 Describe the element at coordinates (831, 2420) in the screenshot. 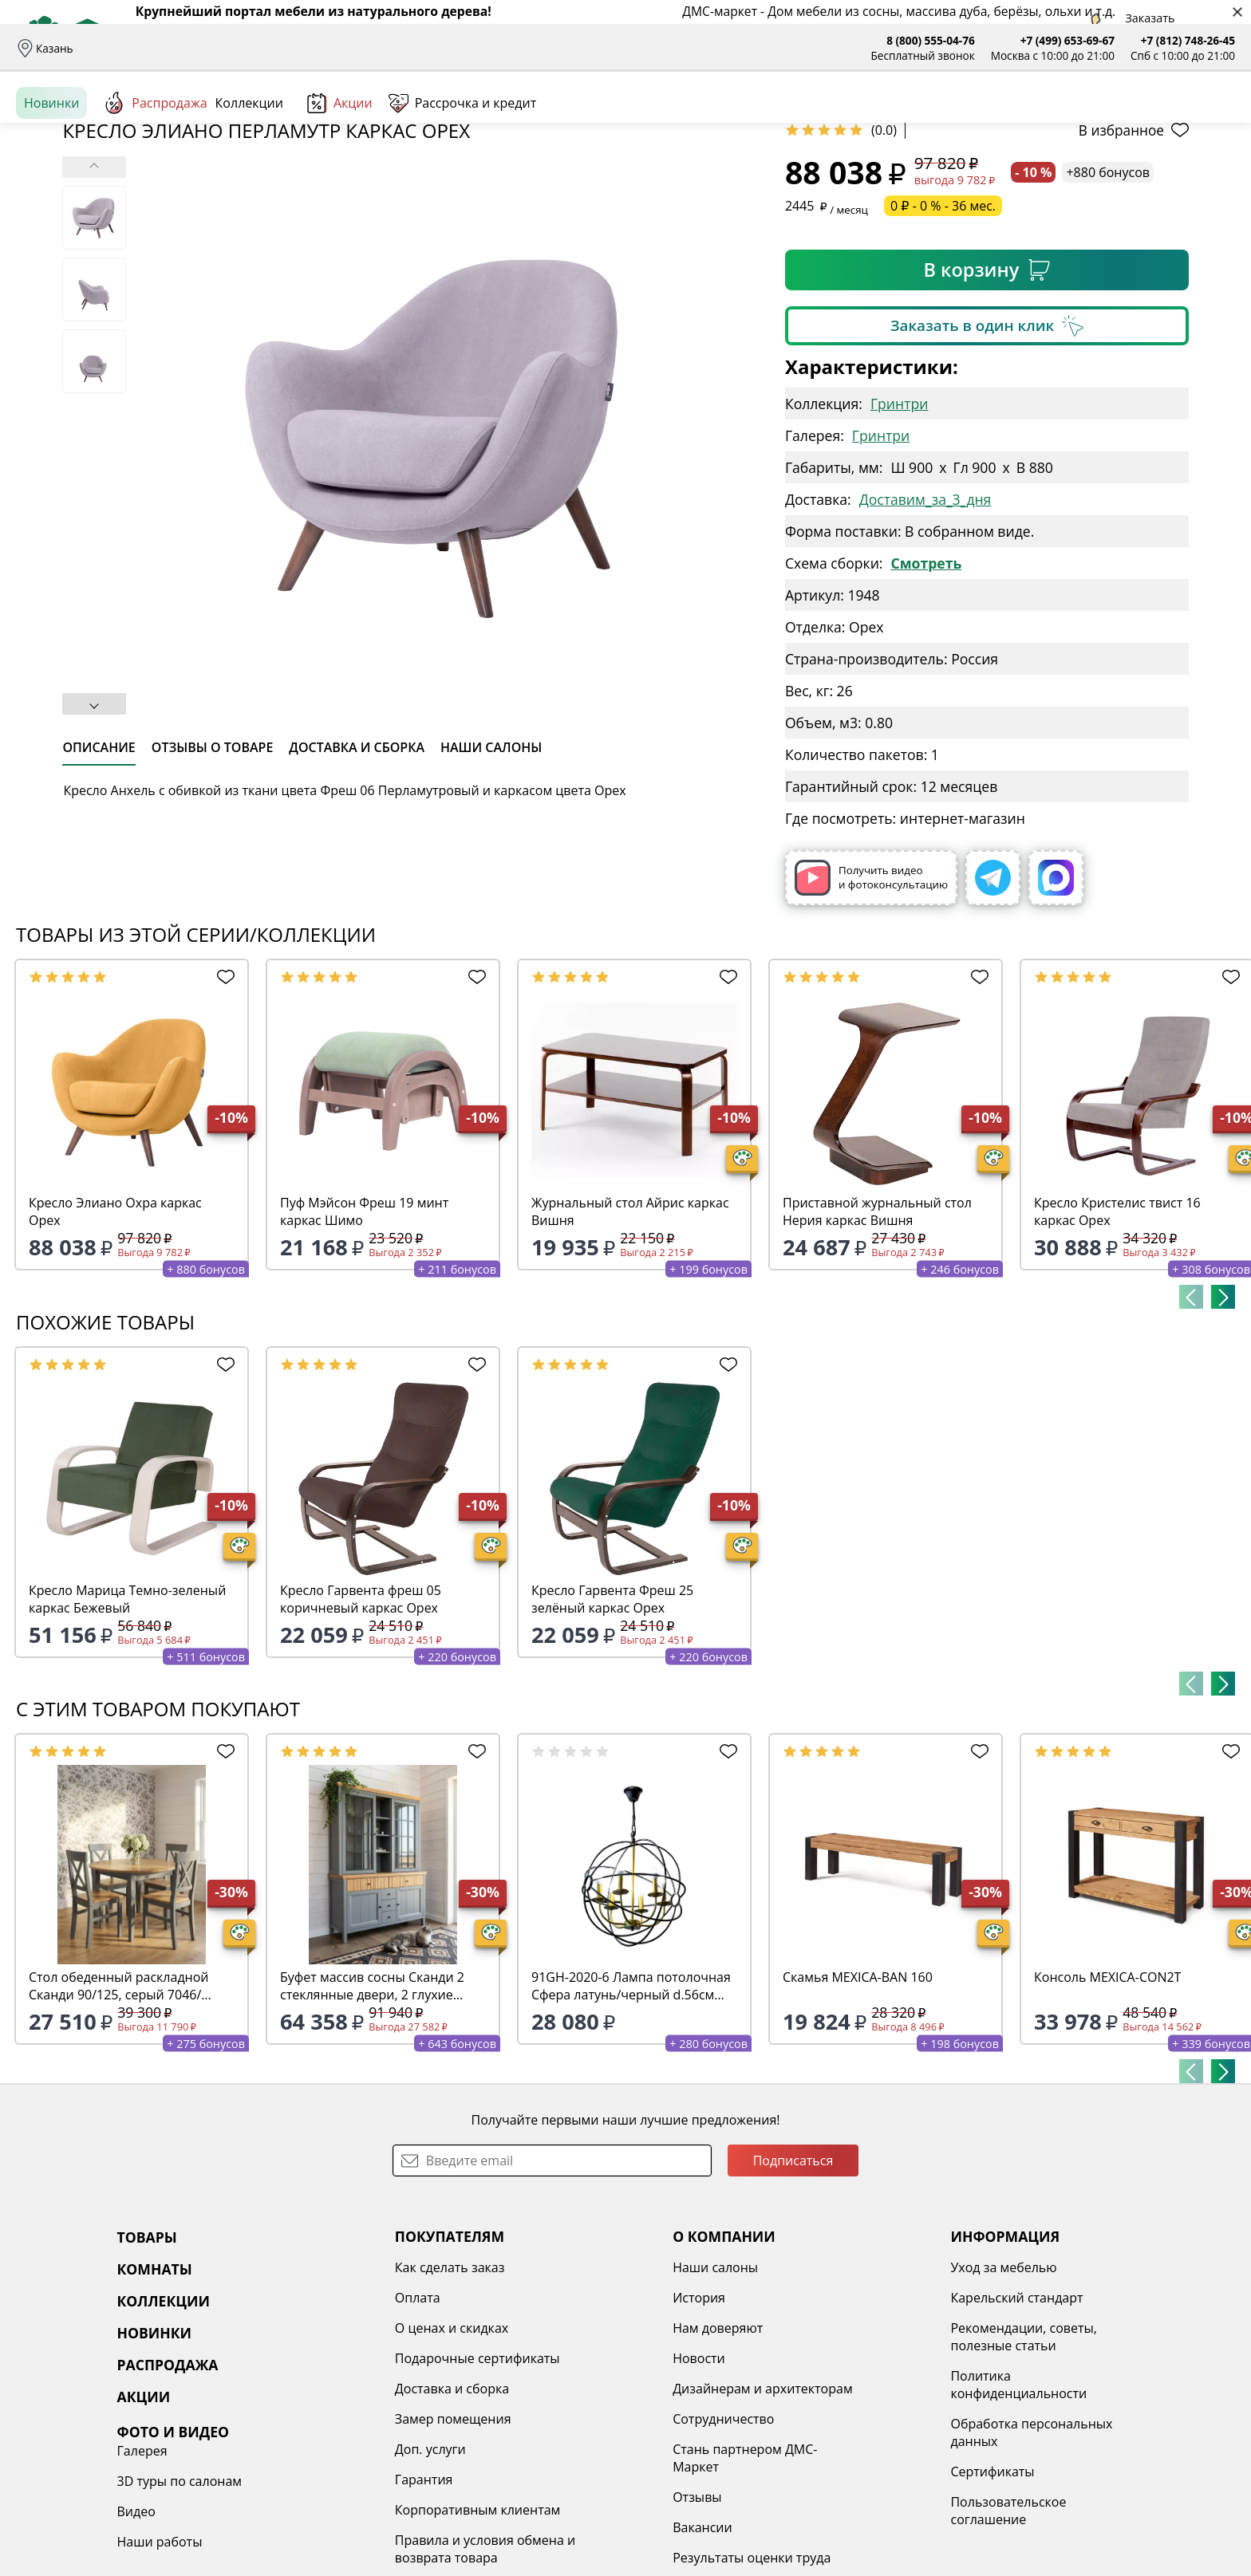

I see `Карельский стандарт` at that location.